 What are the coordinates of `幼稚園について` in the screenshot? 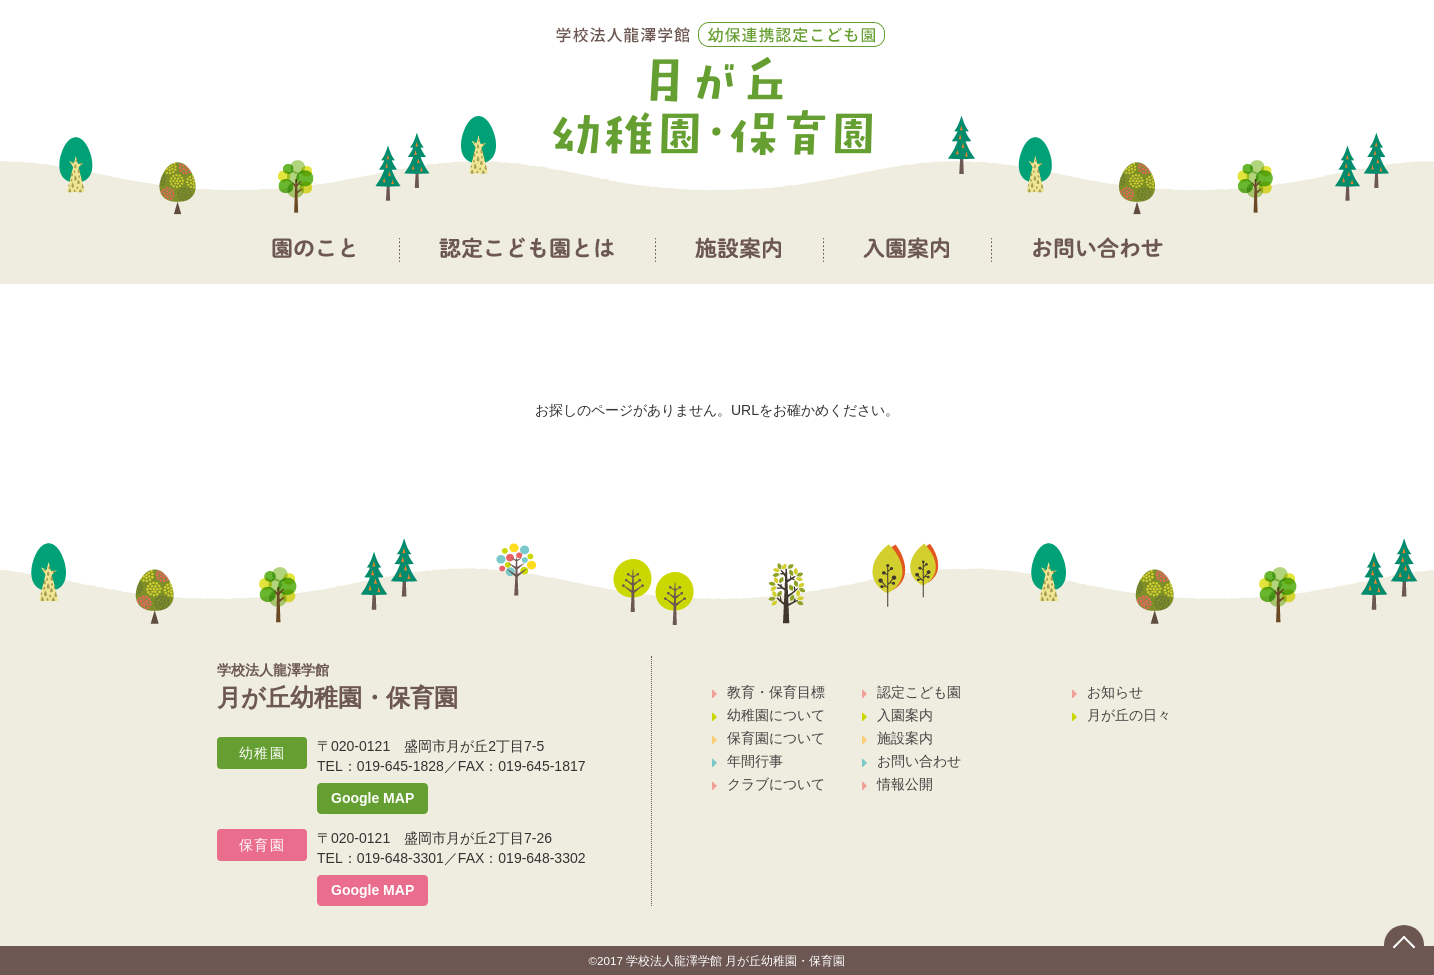 It's located at (768, 715).